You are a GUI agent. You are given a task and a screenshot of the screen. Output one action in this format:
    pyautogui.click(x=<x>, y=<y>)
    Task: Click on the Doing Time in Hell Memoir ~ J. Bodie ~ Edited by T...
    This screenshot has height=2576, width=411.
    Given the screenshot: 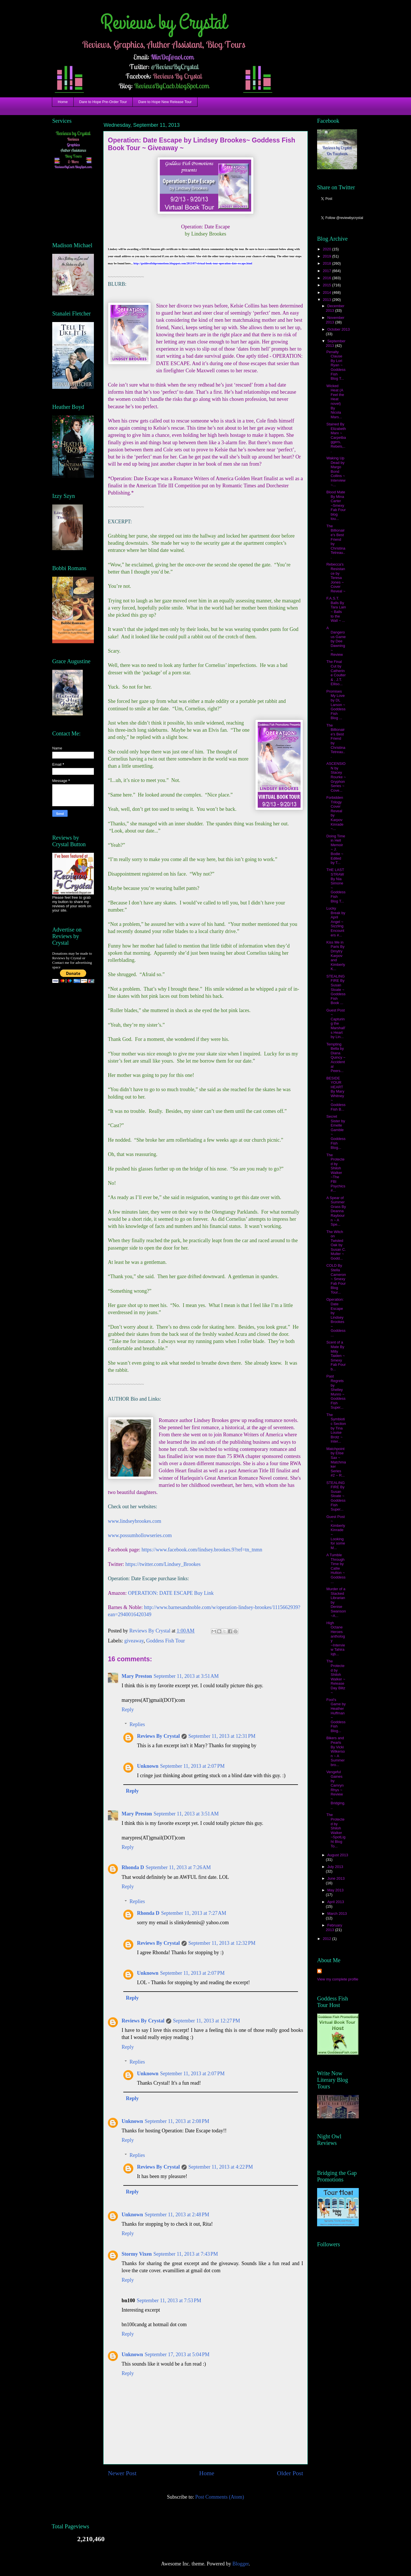 What is the action you would take?
    pyautogui.click(x=335, y=849)
    